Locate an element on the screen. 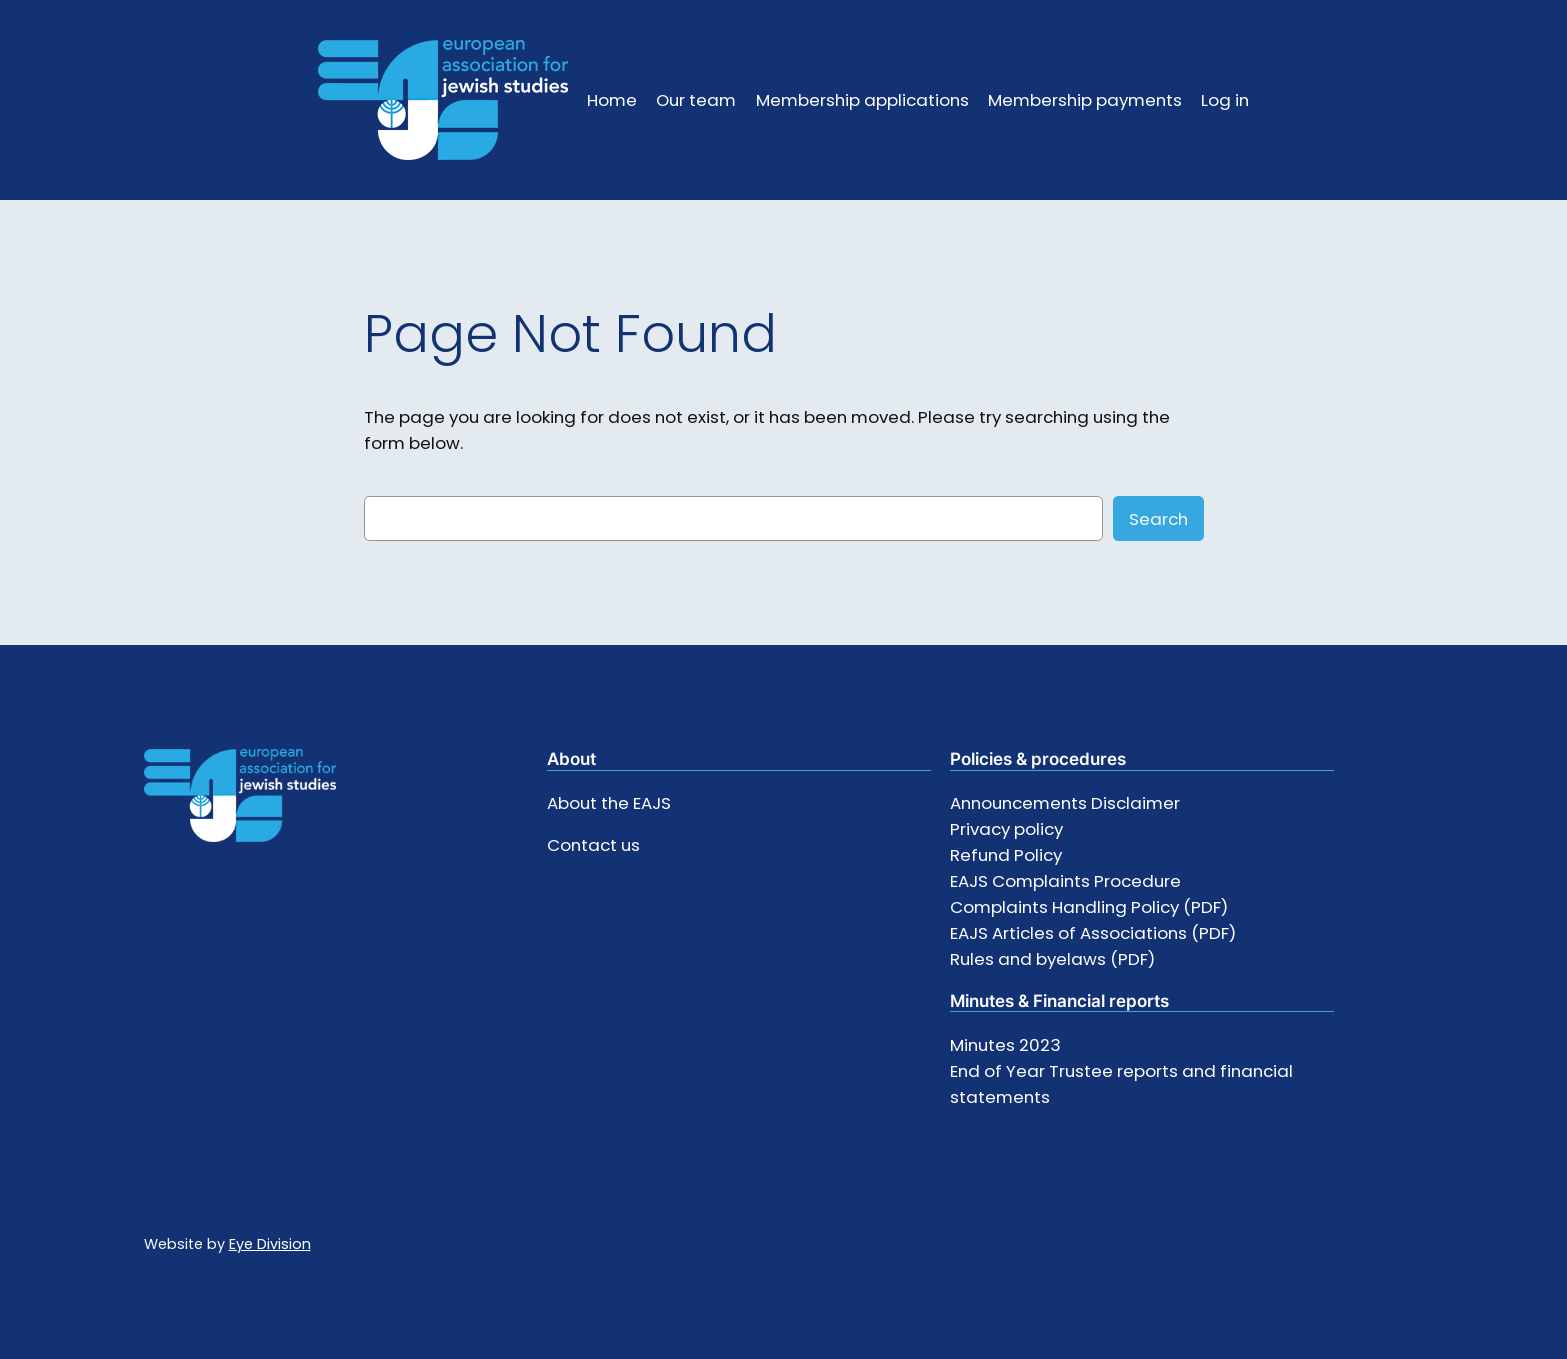 This screenshot has width=1567, height=1359. Search is located at coordinates (1158, 519).